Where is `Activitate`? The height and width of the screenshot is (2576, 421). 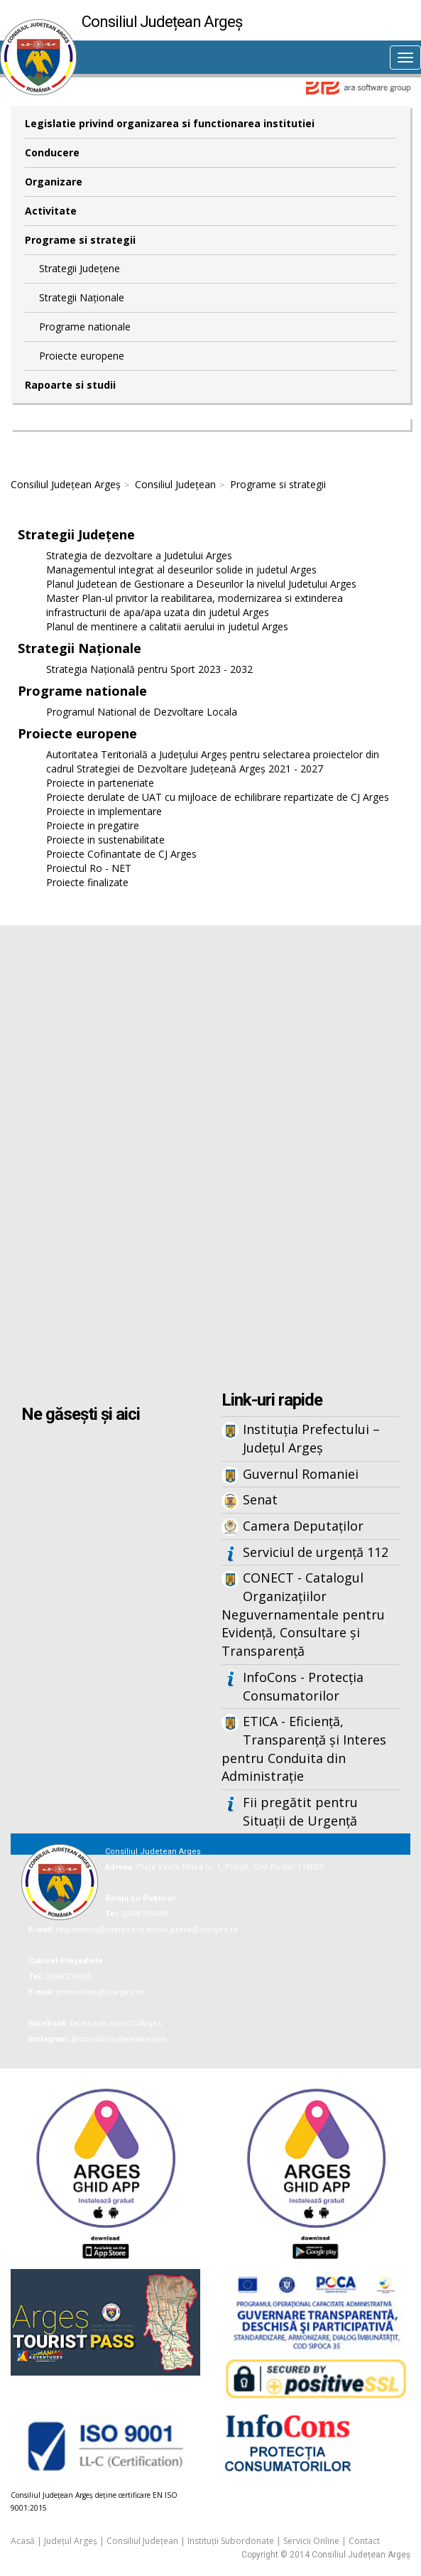
Activitate is located at coordinates (51, 210).